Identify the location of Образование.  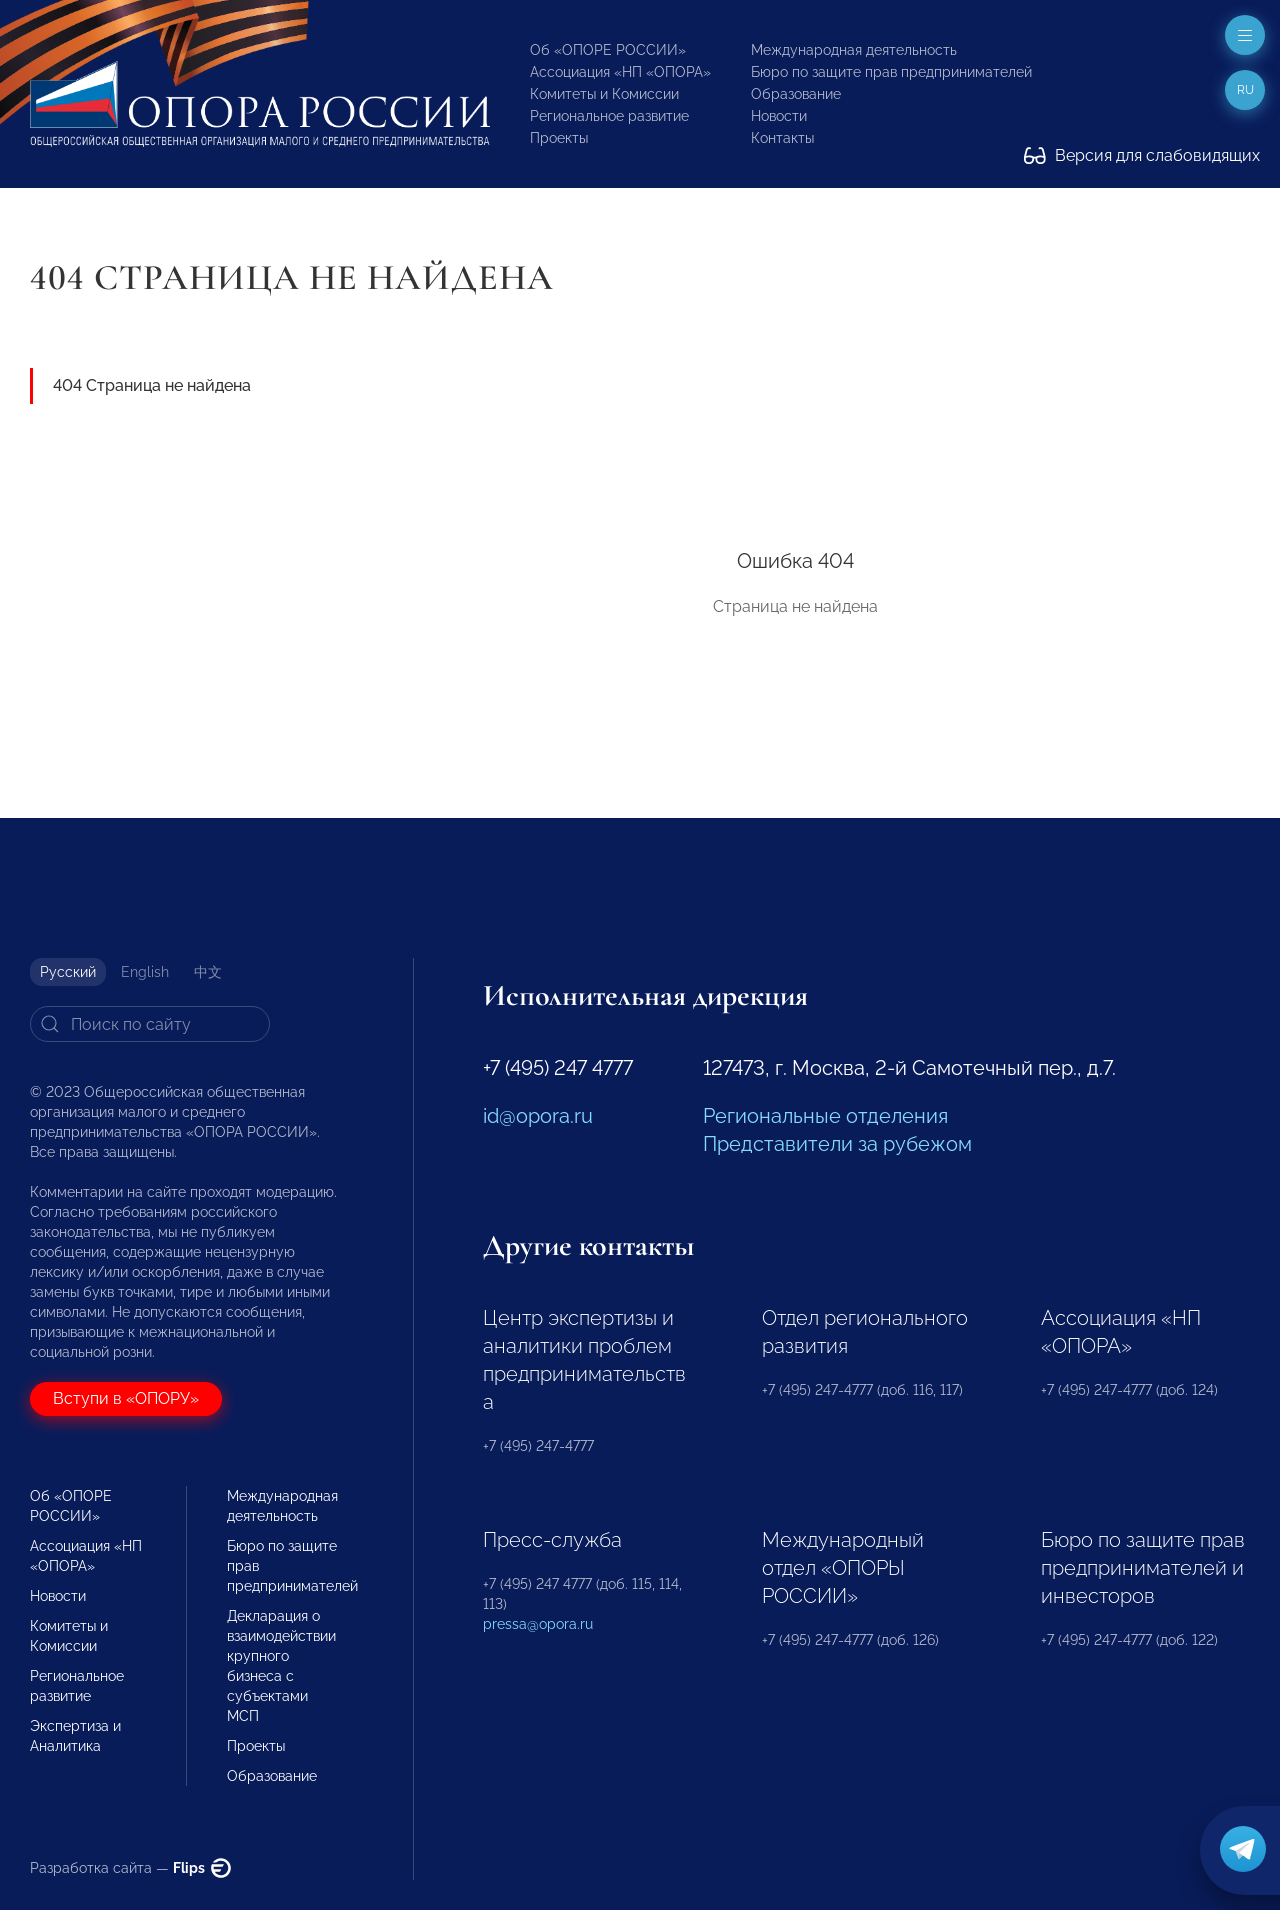
(796, 94).